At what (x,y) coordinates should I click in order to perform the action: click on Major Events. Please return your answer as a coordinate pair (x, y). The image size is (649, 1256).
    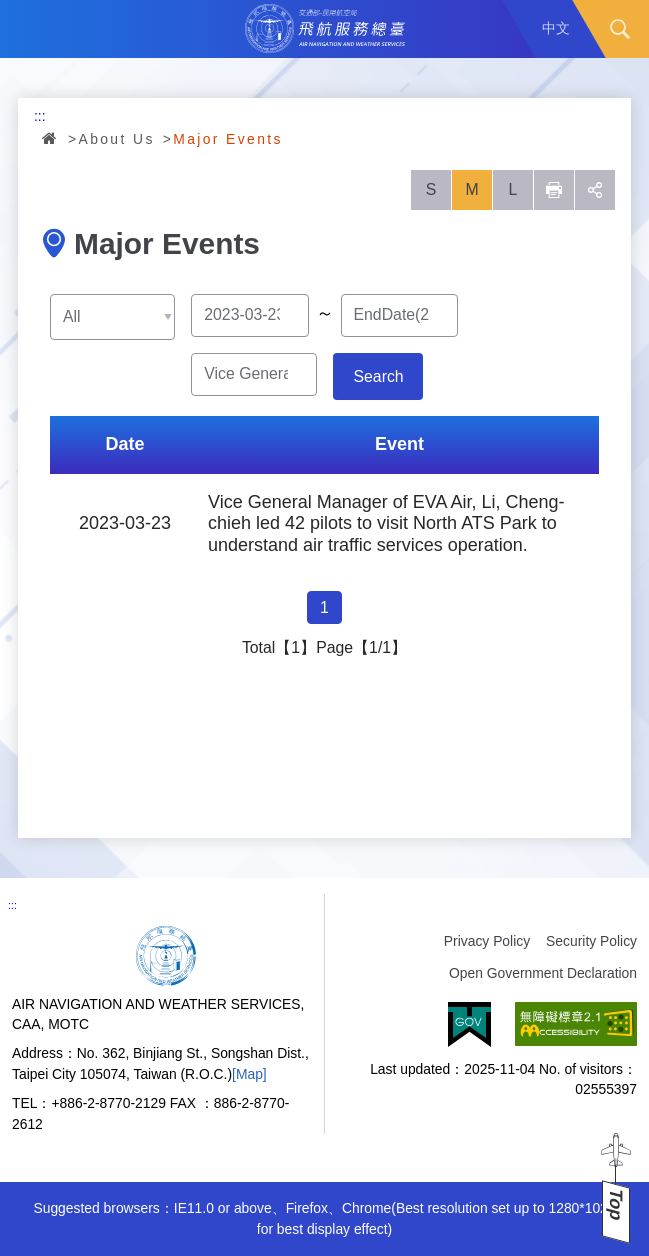
    Looking at the image, I should click on (228, 139).